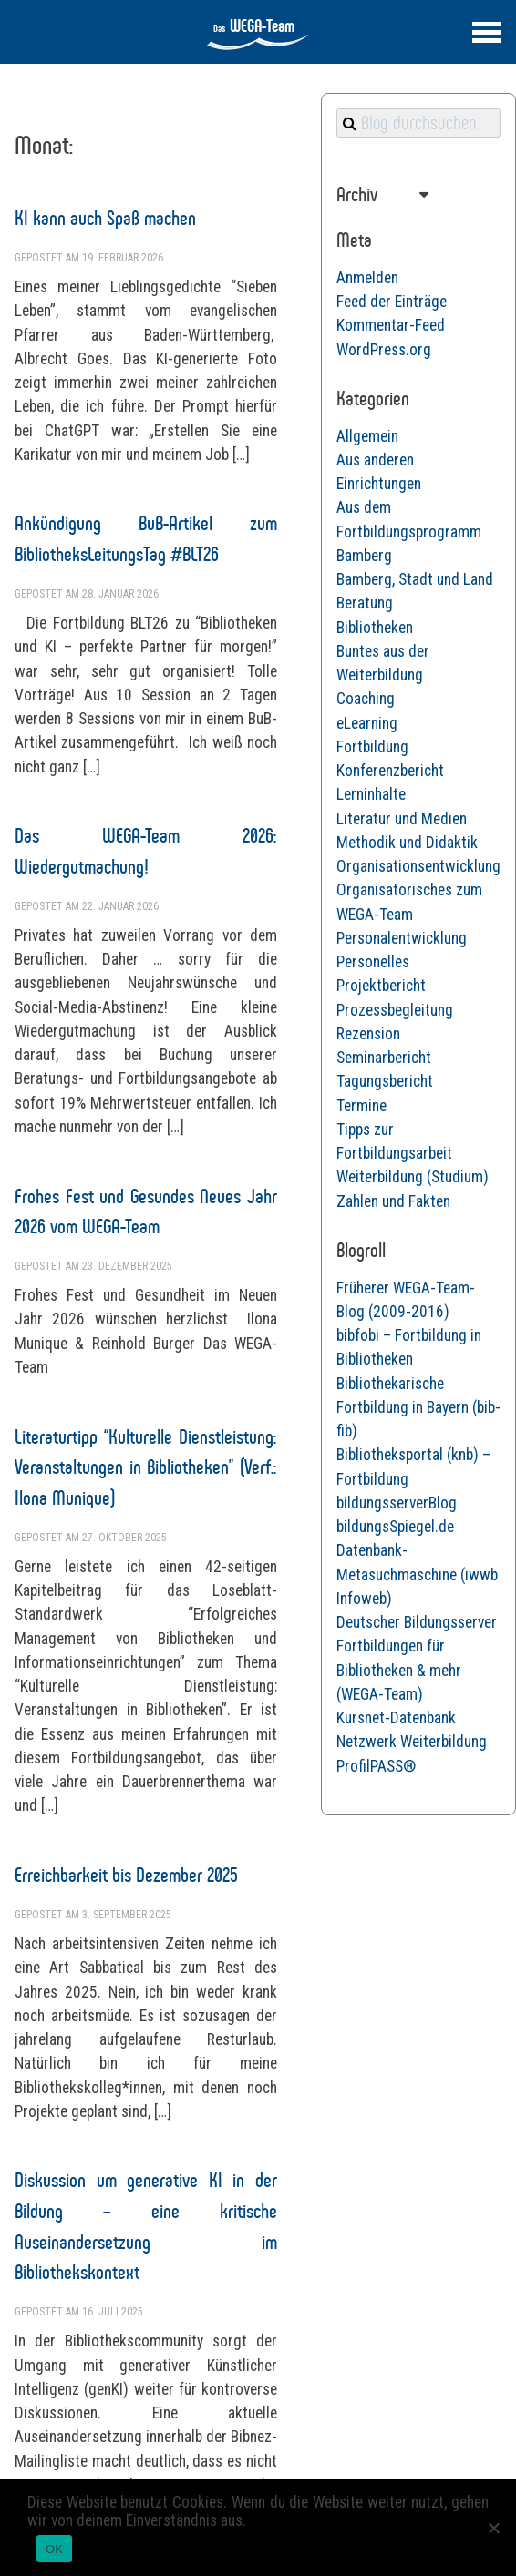 This screenshot has width=516, height=2576. Describe the element at coordinates (126, 1875) in the screenshot. I see `Erreichbarkeit bis Dezember 2025` at that location.